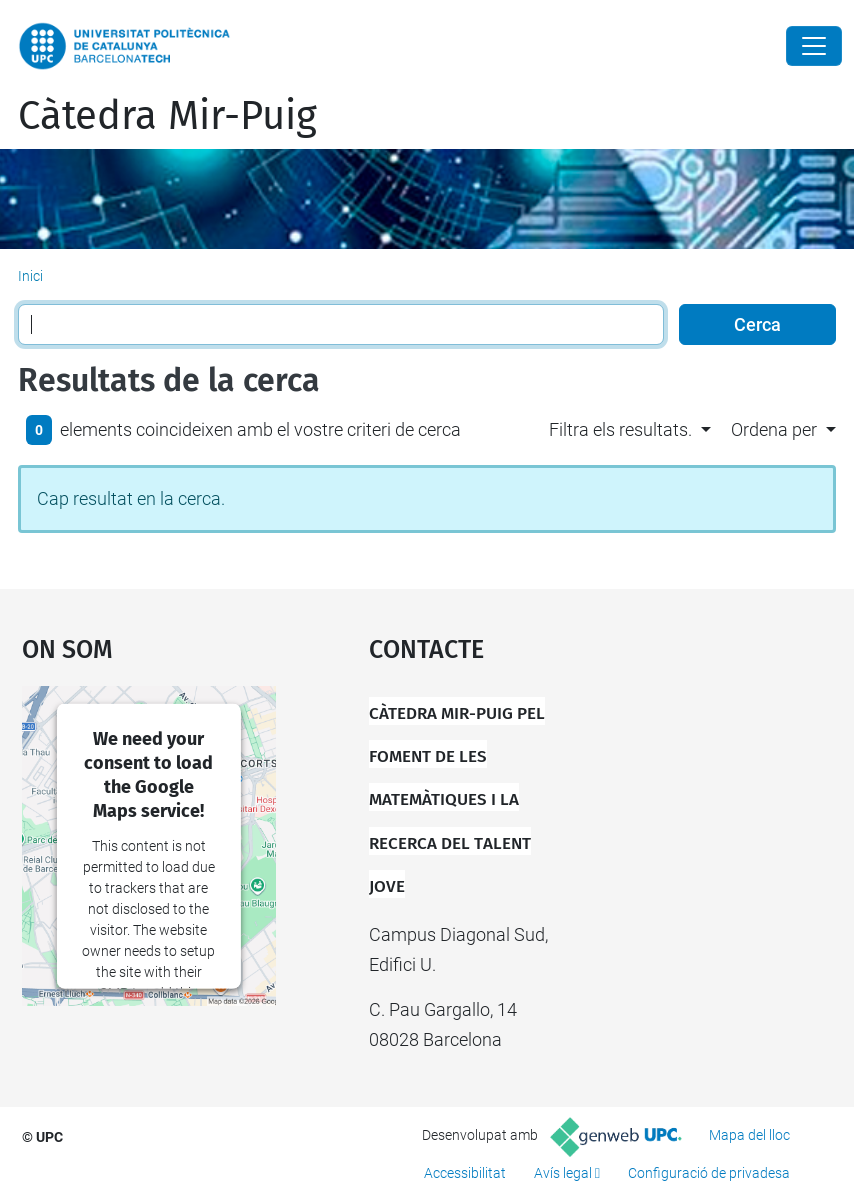 The width and height of the screenshot is (854, 1196). I want to click on Càtedra Mir-Puig, so click(167, 116).